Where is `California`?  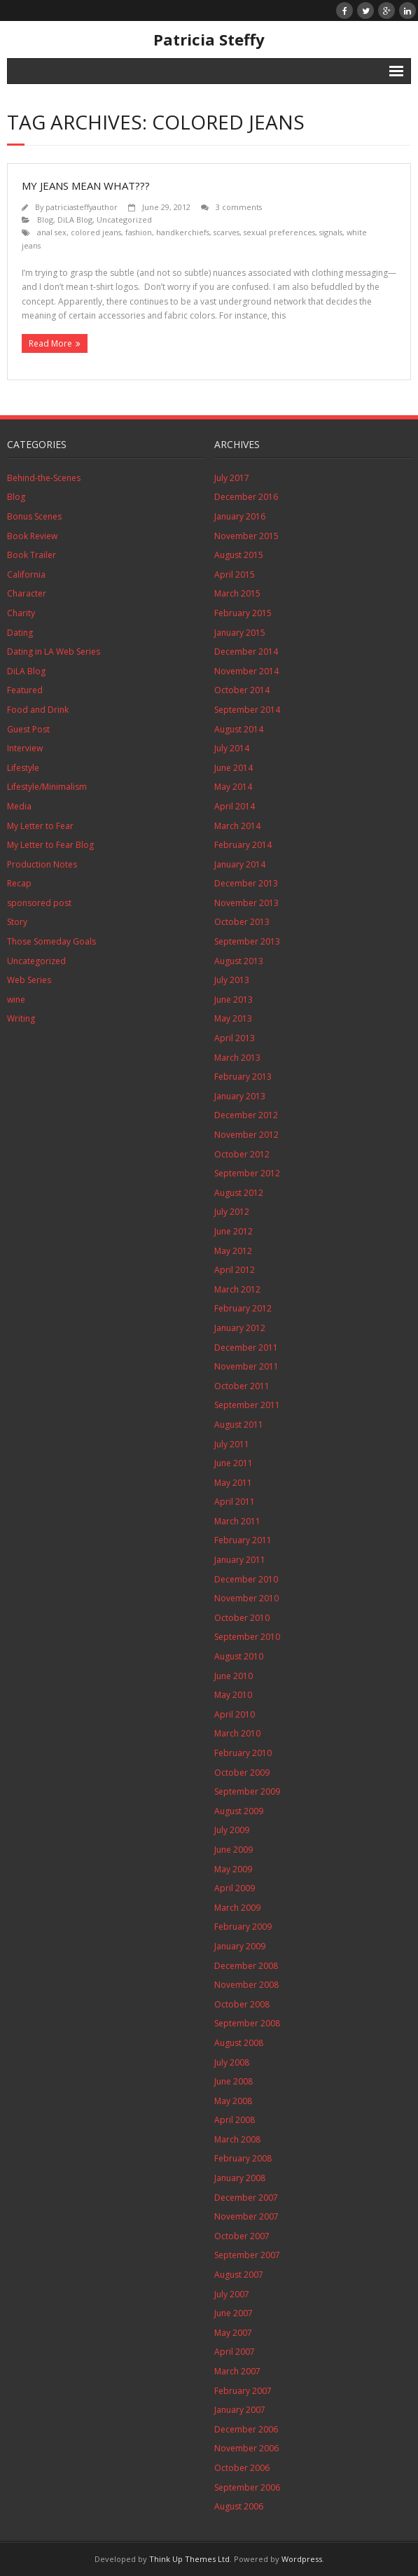 California is located at coordinates (26, 574).